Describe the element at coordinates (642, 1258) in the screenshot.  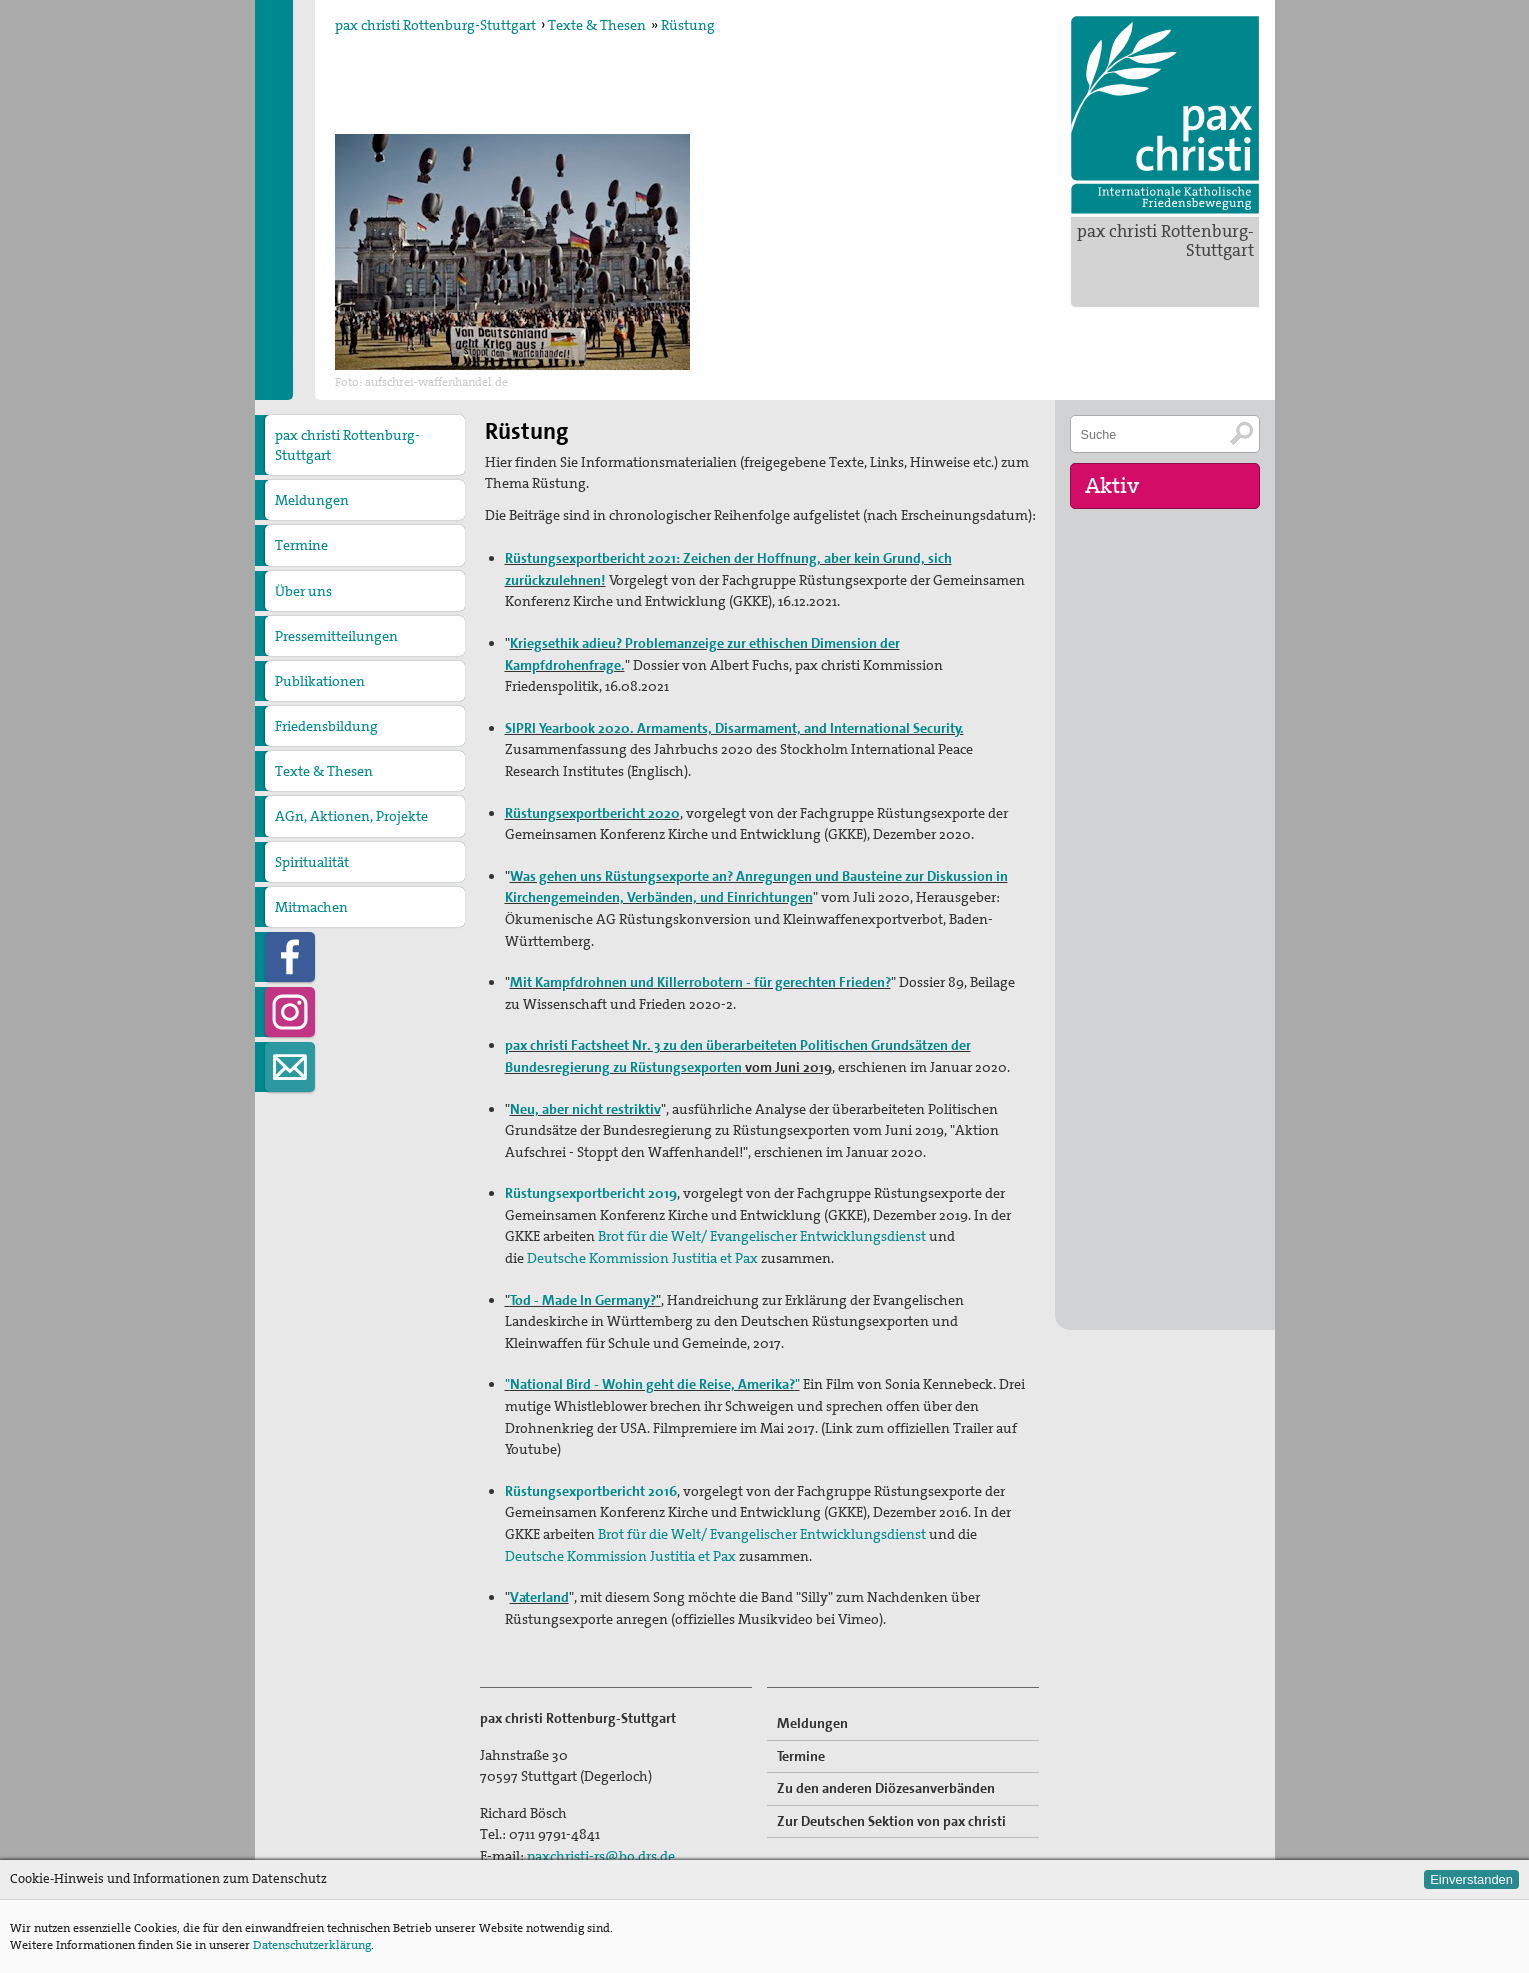
I see `Deutsche Kommission Justitia et Pax` at that location.